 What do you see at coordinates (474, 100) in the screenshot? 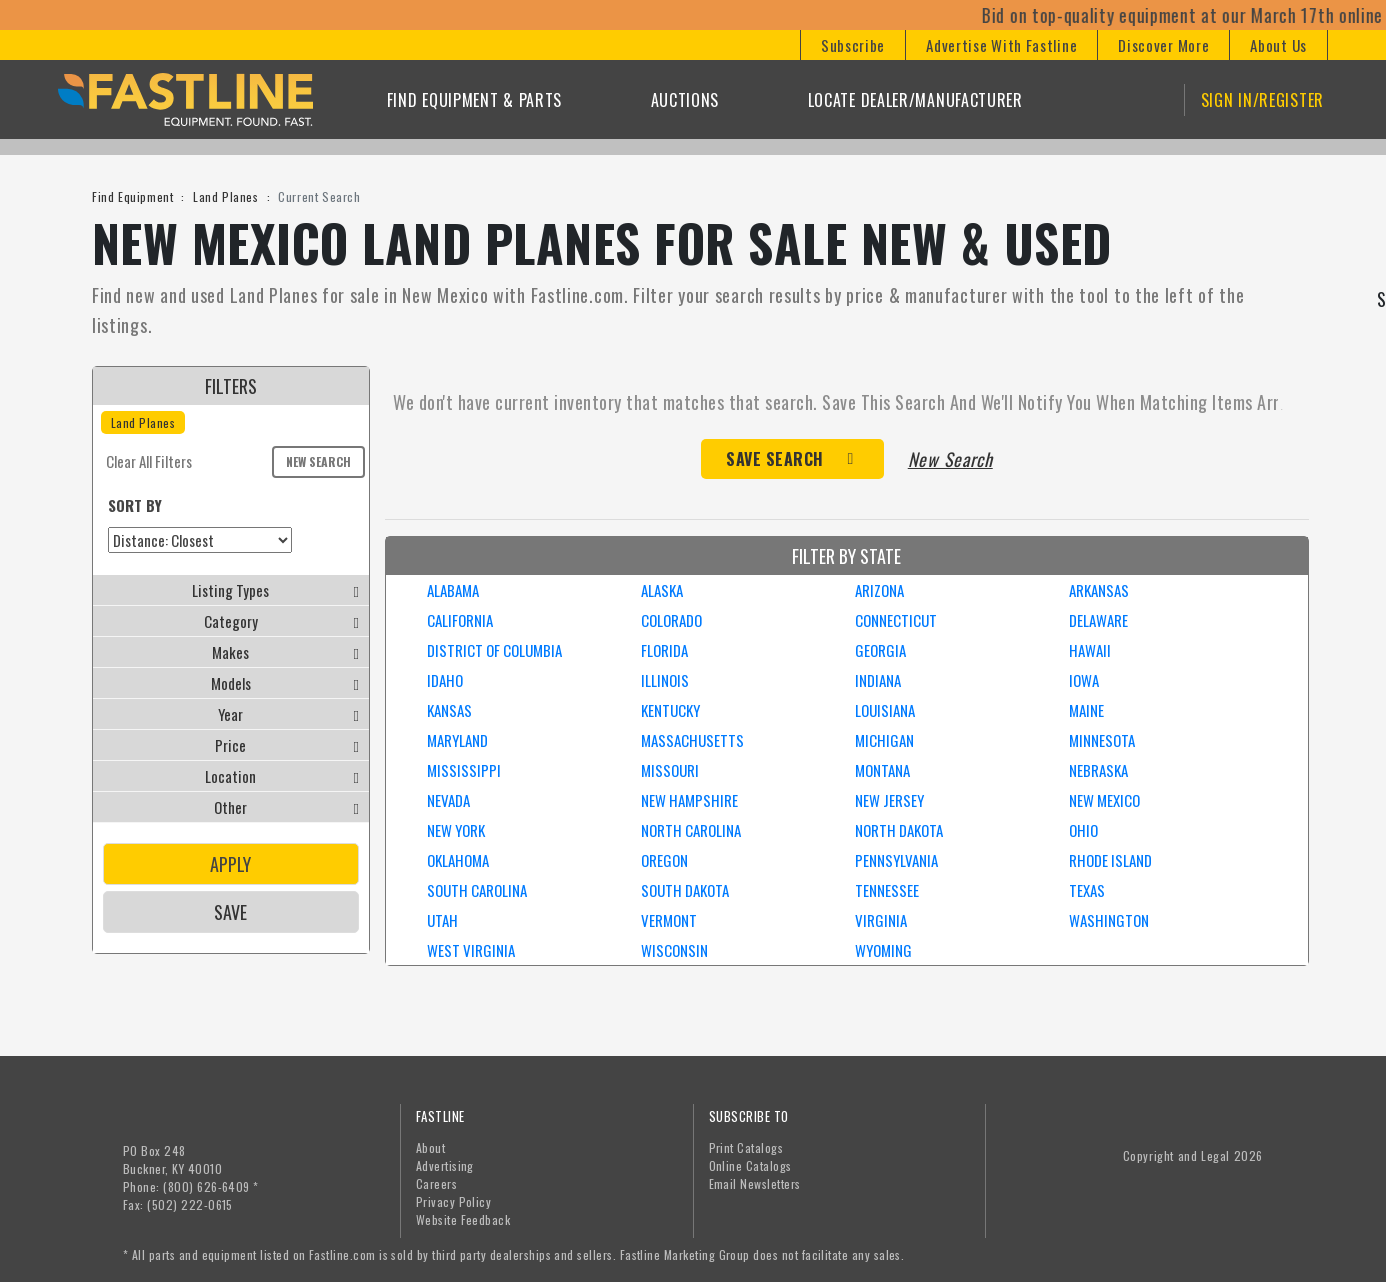
I see `Find Equipment & Parts [button]` at bounding box center [474, 100].